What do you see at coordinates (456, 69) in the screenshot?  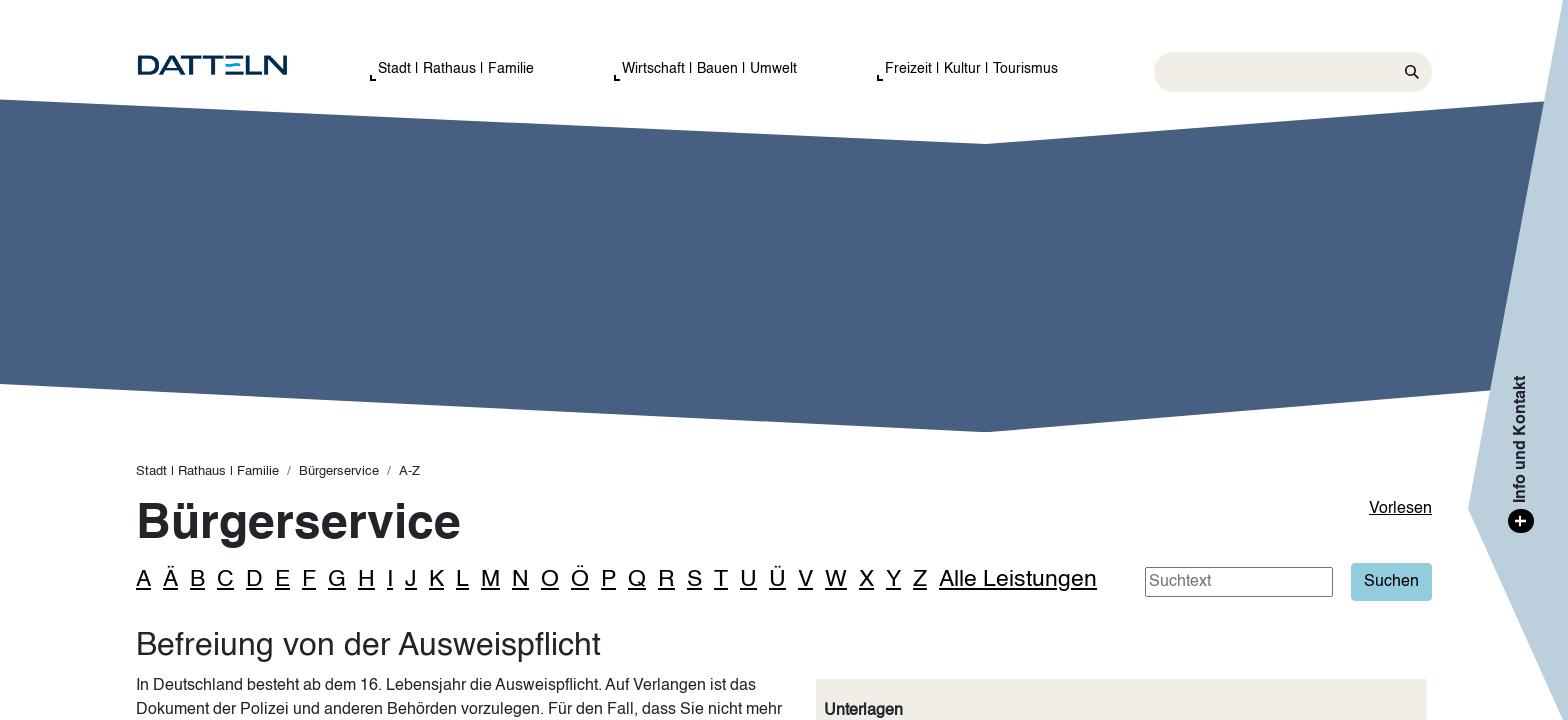 I see `Stadt | Rathaus | Familie [button]` at bounding box center [456, 69].